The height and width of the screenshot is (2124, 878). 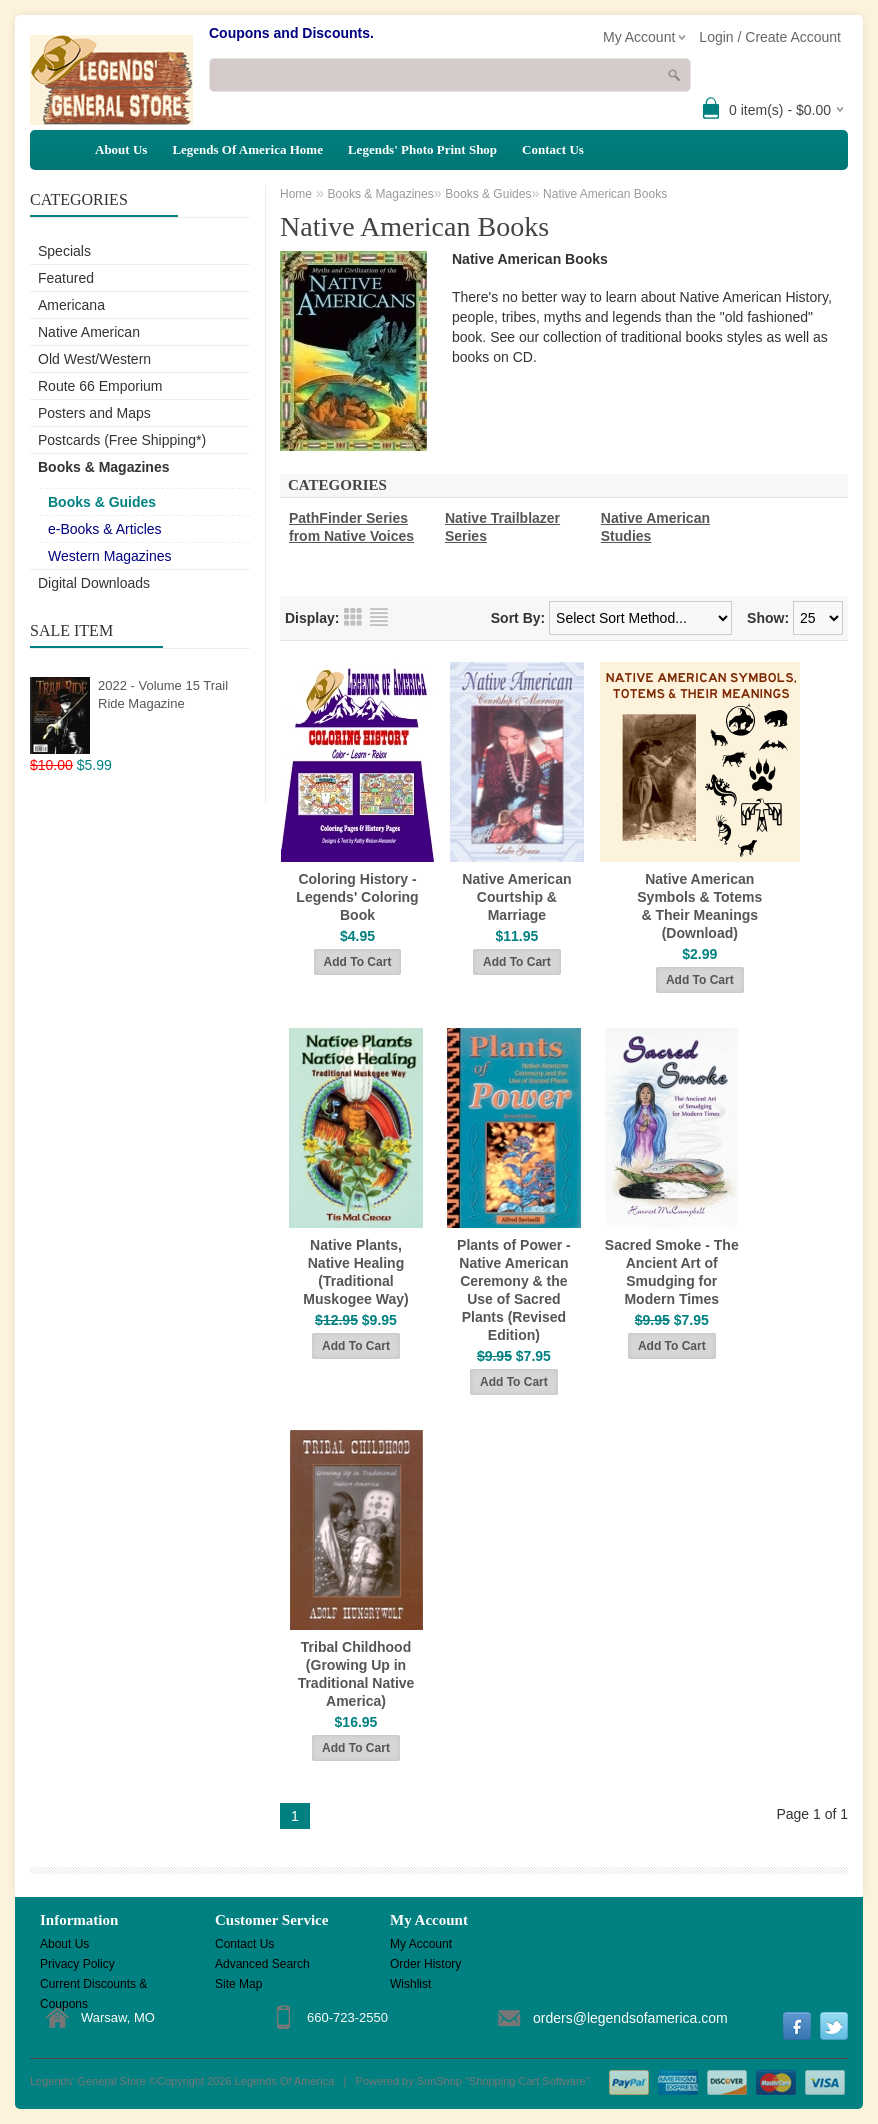 What do you see at coordinates (109, 556) in the screenshot?
I see `Western Magazines` at bounding box center [109, 556].